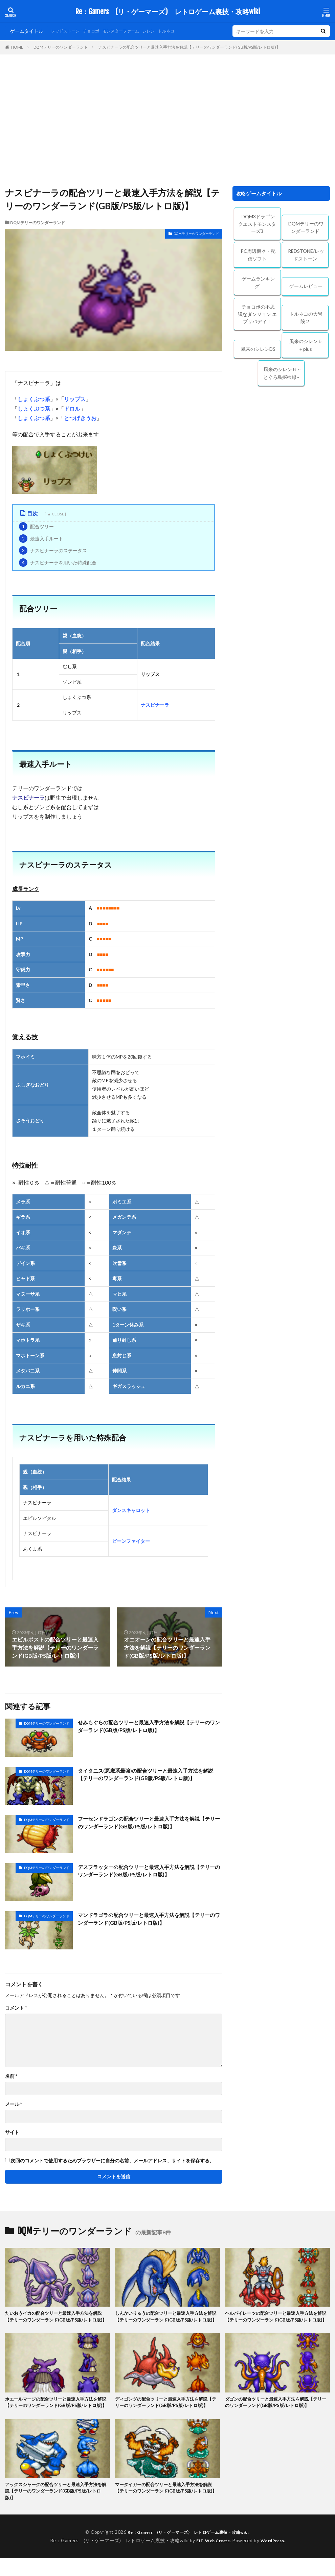  What do you see at coordinates (258, 255) in the screenshot?
I see `PC周辺機器・配信ソフト` at bounding box center [258, 255].